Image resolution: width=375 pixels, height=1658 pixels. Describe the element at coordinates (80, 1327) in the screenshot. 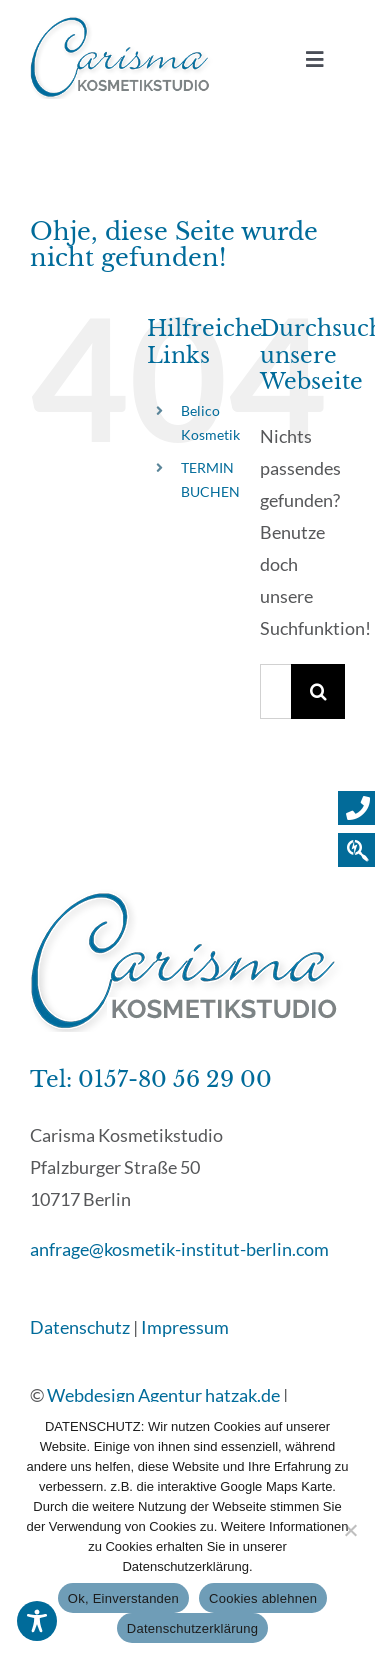

I see `Datenschutz` at that location.